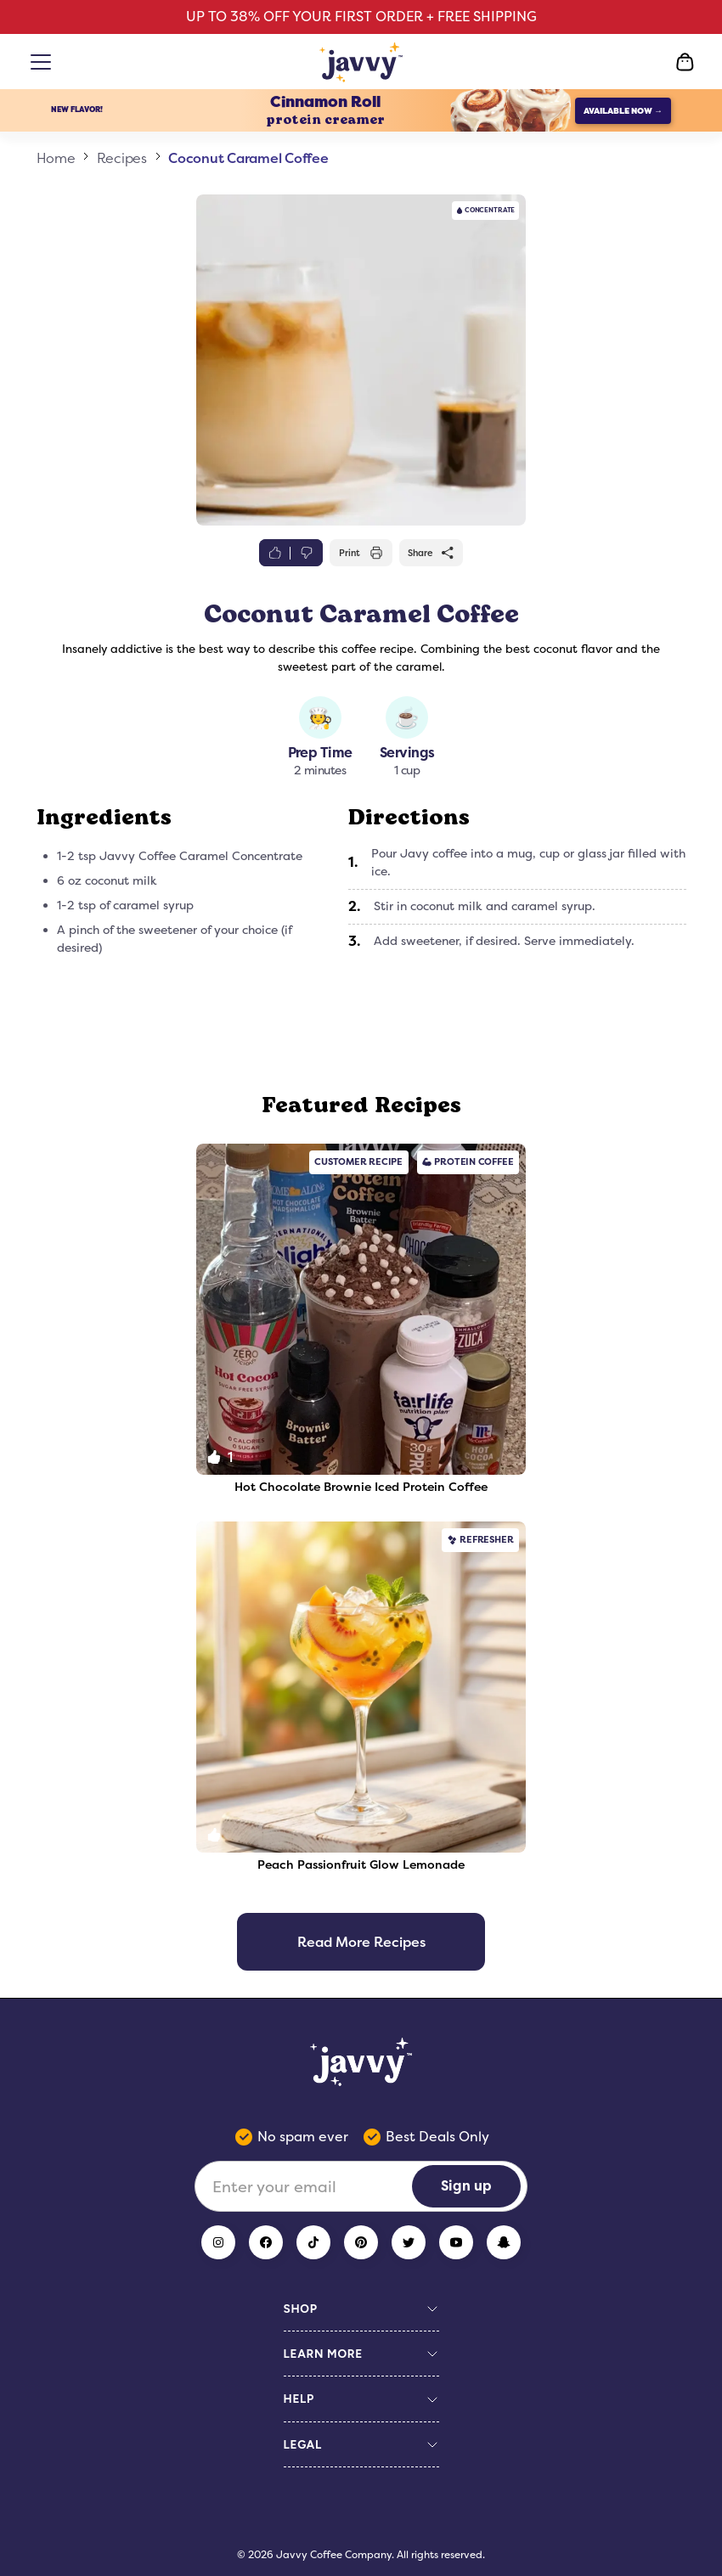 Image resolution: width=722 pixels, height=2576 pixels. Describe the element at coordinates (685, 62) in the screenshot. I see `[Open Cart]` at that location.